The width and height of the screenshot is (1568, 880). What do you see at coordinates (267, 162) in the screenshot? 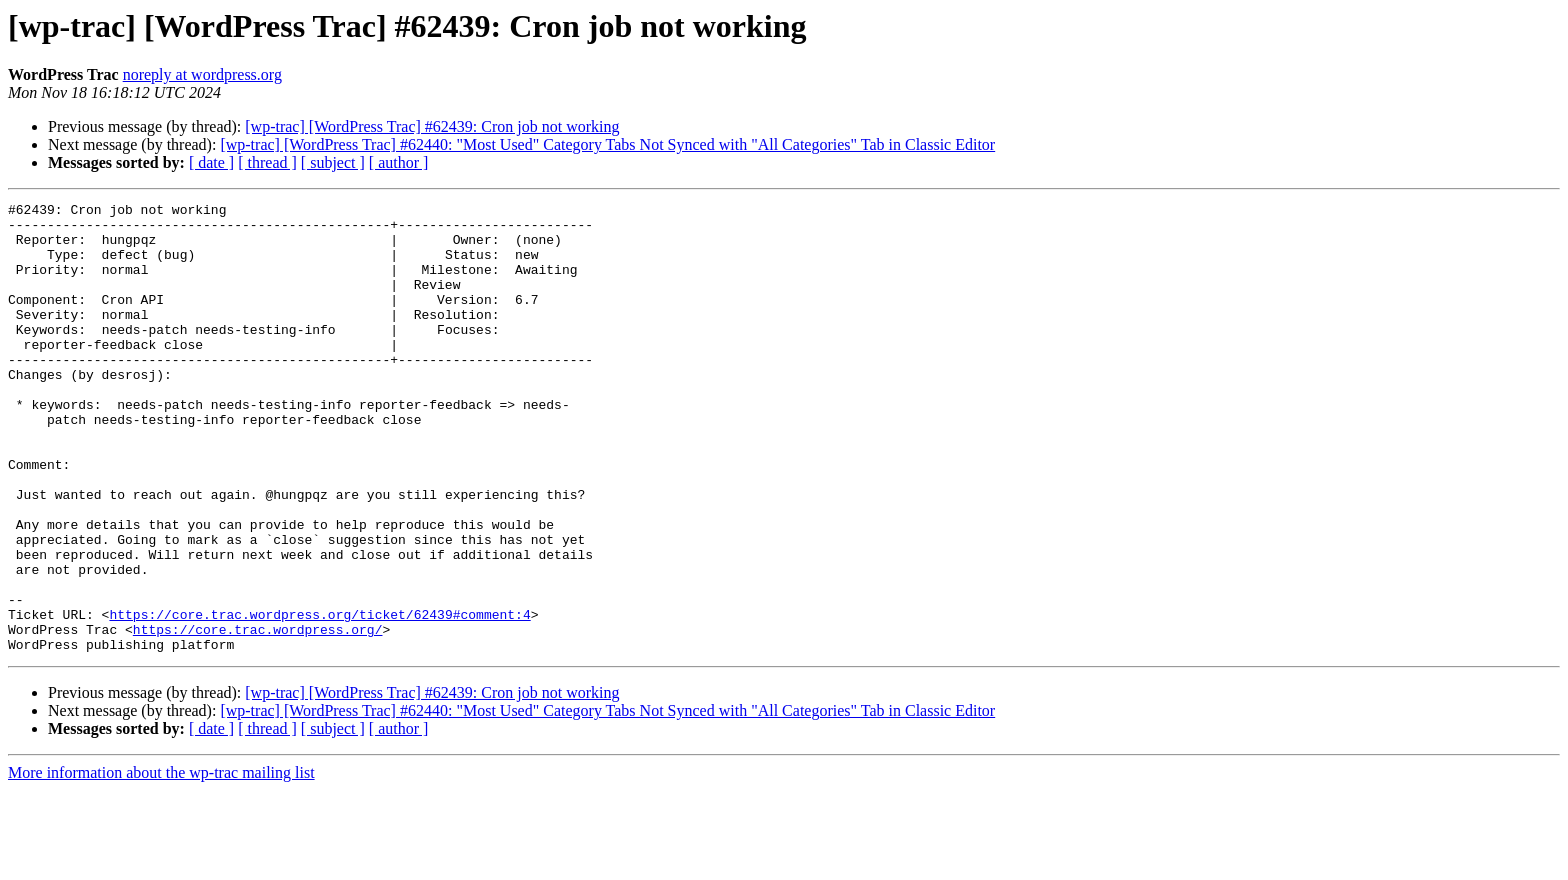
I see `[ thread ]` at bounding box center [267, 162].